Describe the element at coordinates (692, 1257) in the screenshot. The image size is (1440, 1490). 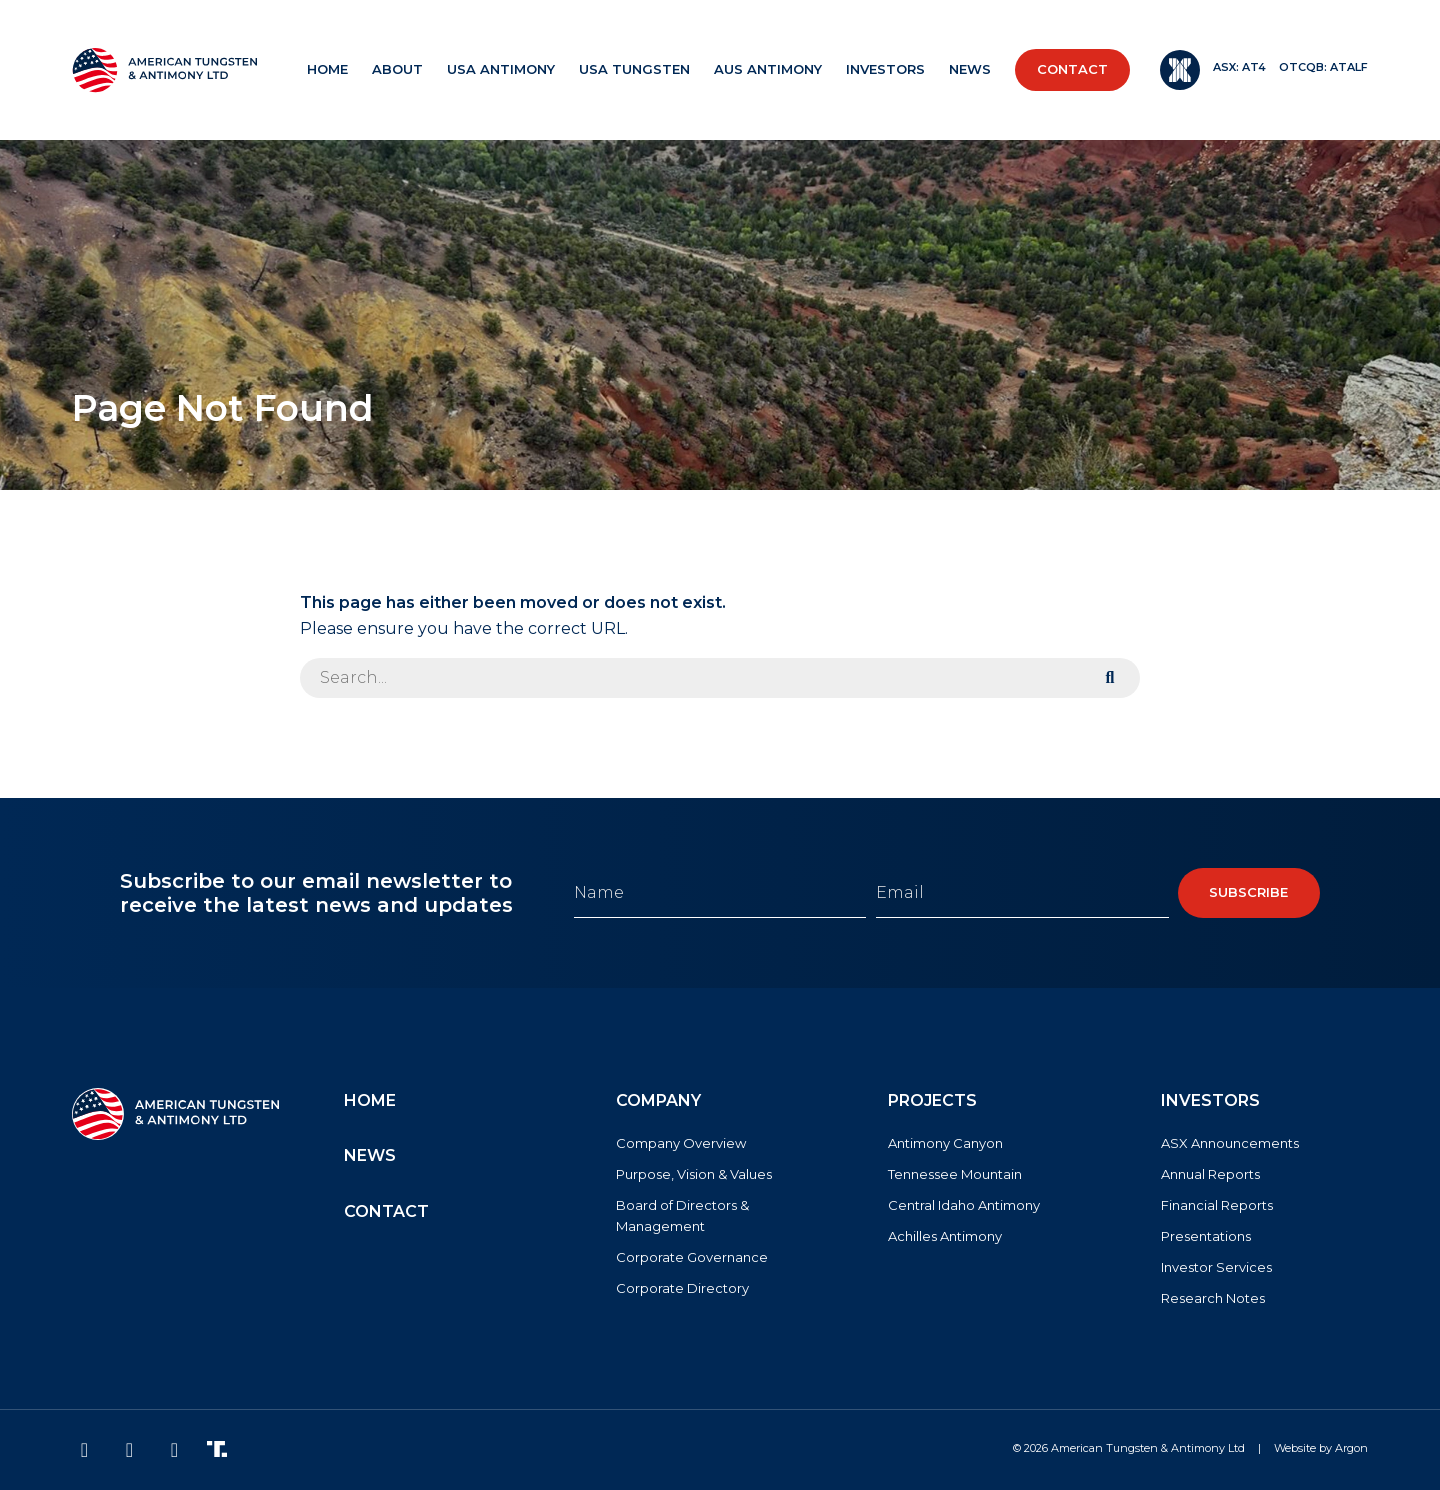
I see `Corporate Governance` at that location.